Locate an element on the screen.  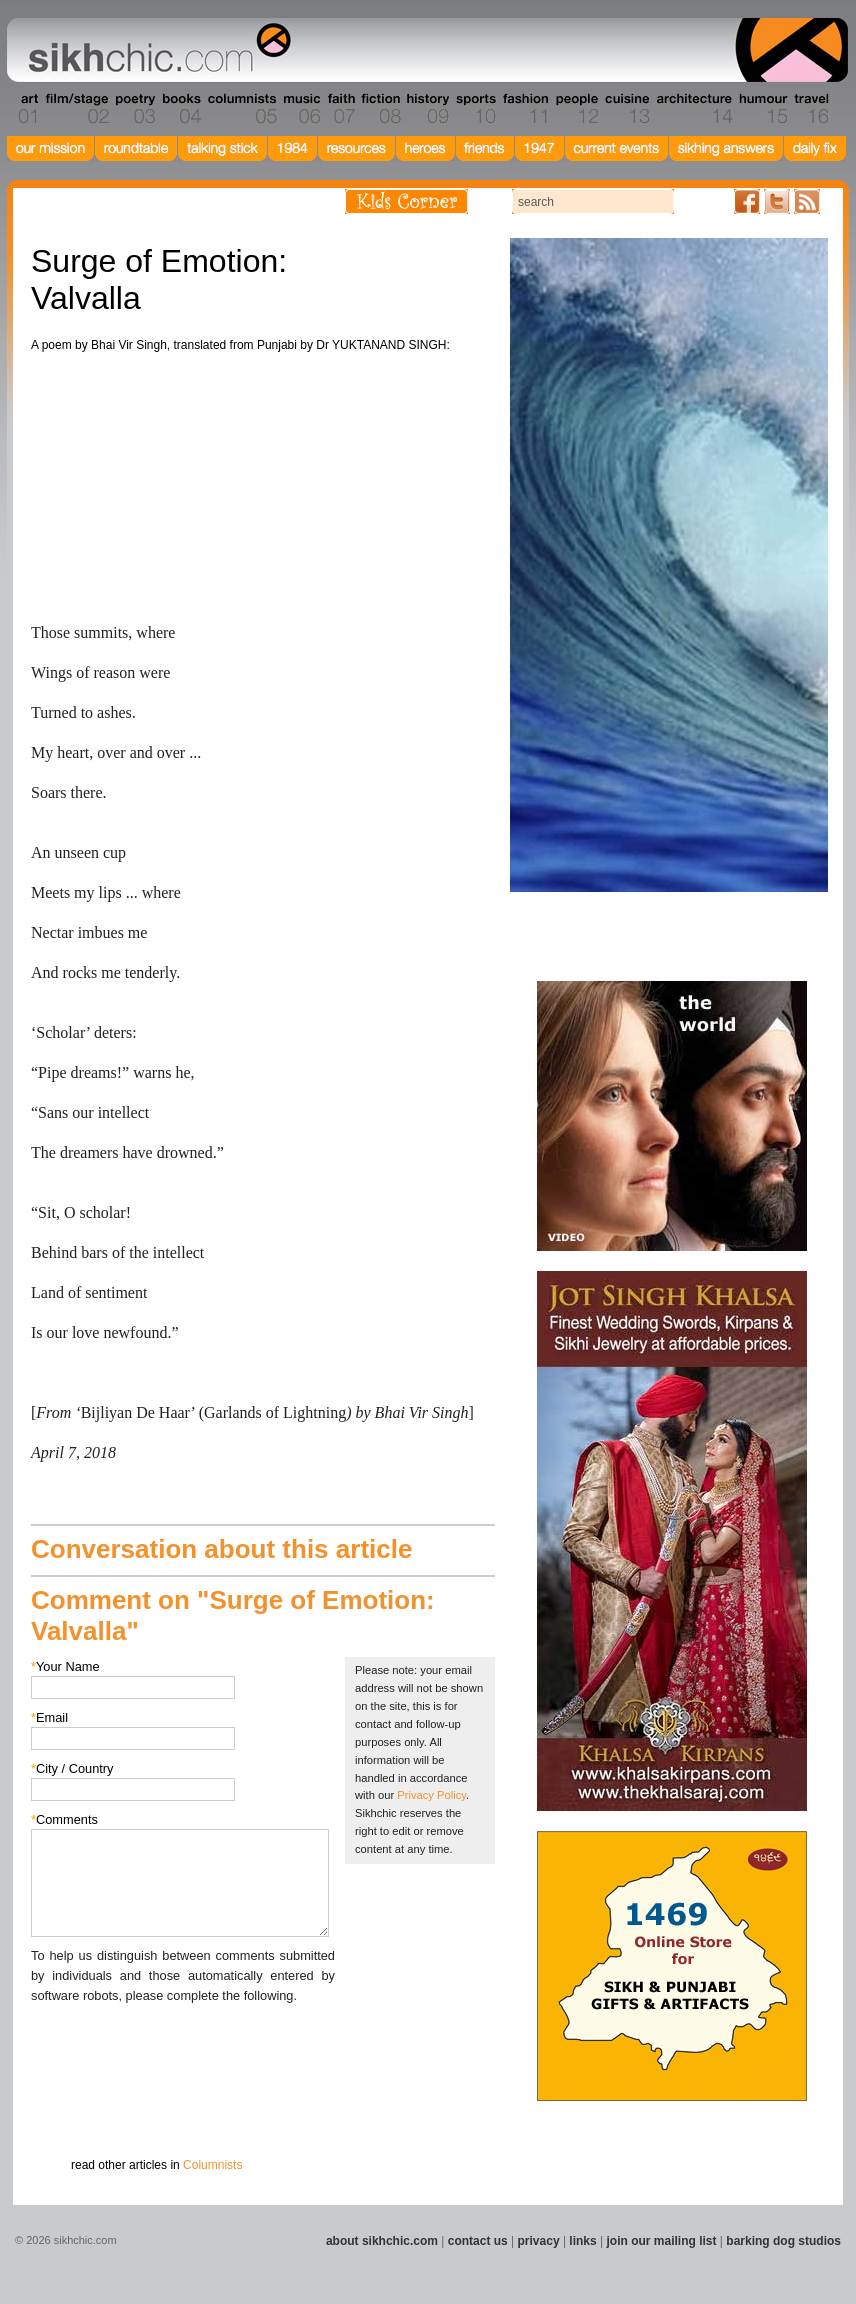
Section 11 - Fashion is located at coordinates (524, 109).